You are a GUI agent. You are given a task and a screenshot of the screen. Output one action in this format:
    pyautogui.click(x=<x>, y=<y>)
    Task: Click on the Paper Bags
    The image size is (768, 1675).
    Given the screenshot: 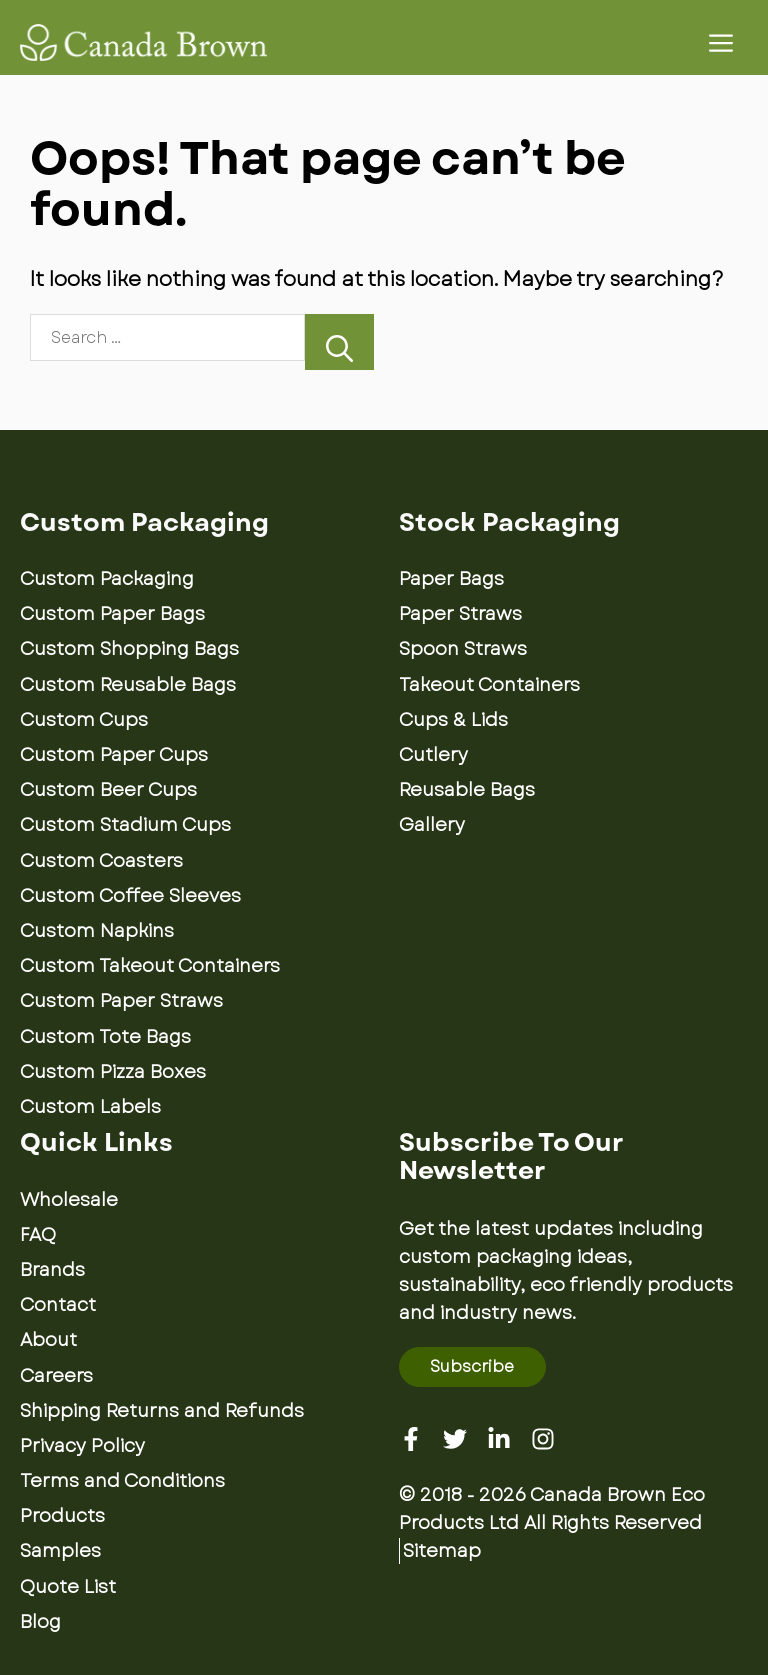 What is the action you would take?
    pyautogui.click(x=451, y=579)
    